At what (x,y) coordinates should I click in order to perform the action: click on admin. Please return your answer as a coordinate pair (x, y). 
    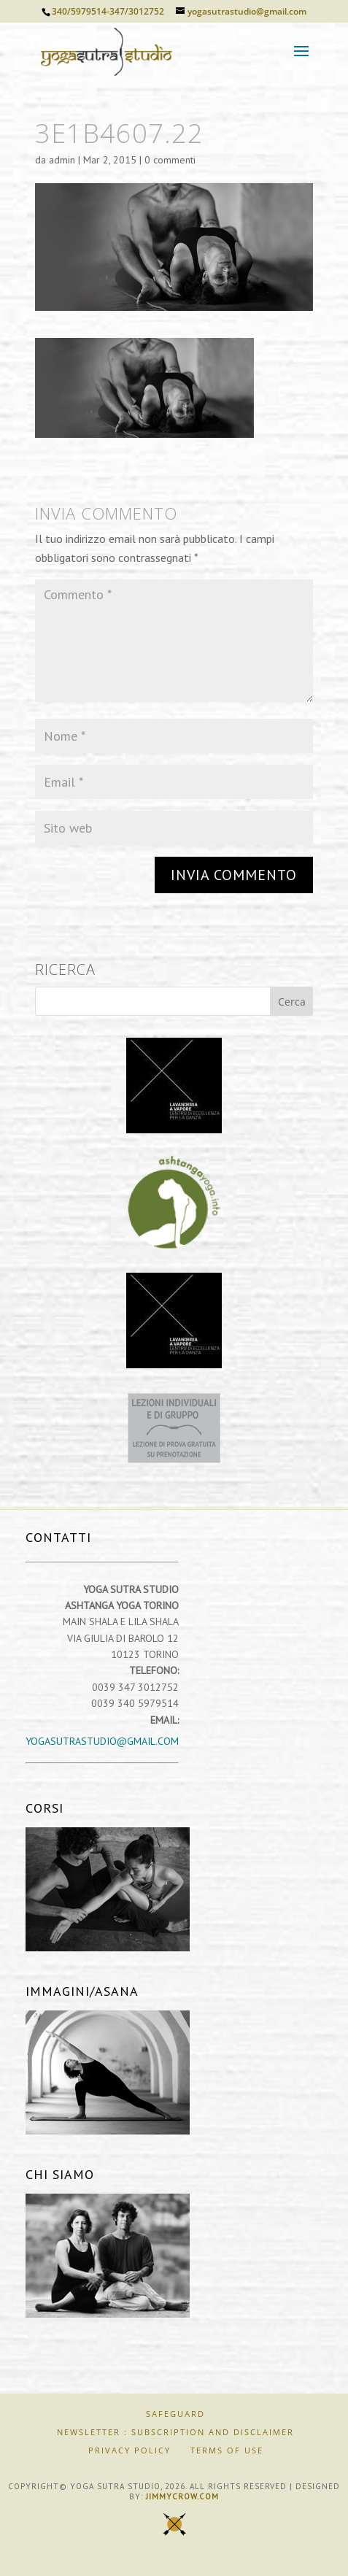
    Looking at the image, I should click on (62, 159).